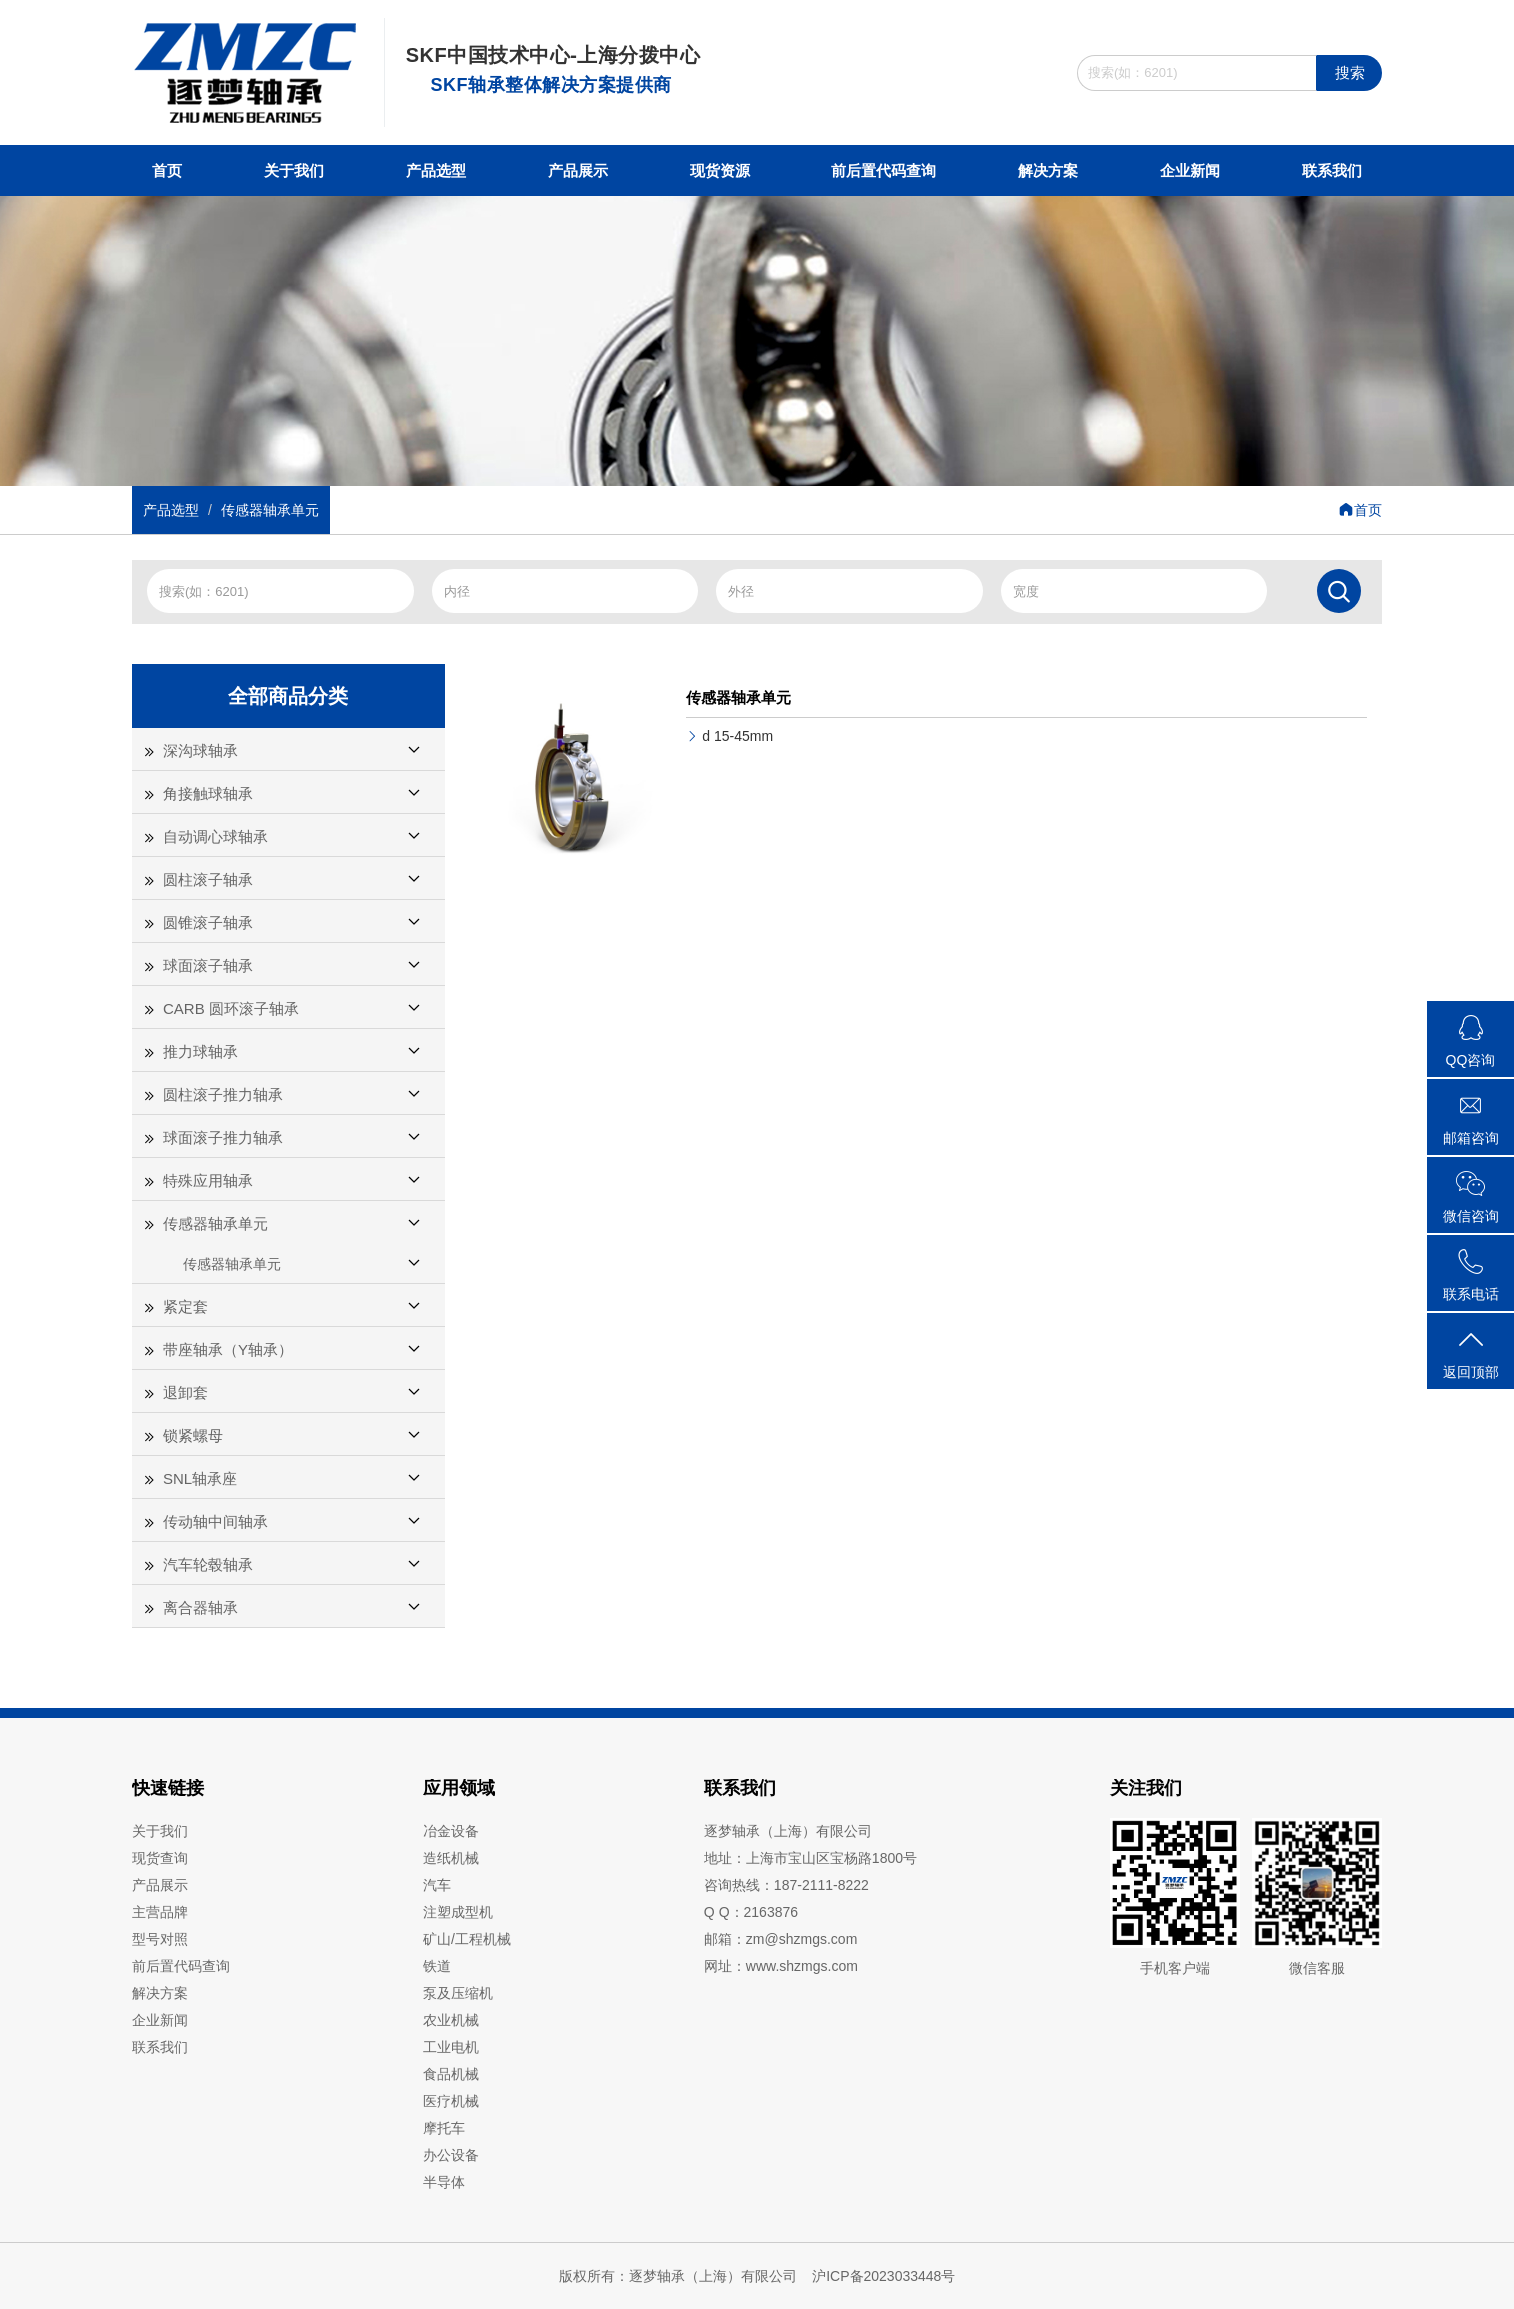 The height and width of the screenshot is (2309, 1514). I want to click on CARB 圆环滚子轴承, so click(231, 1008).